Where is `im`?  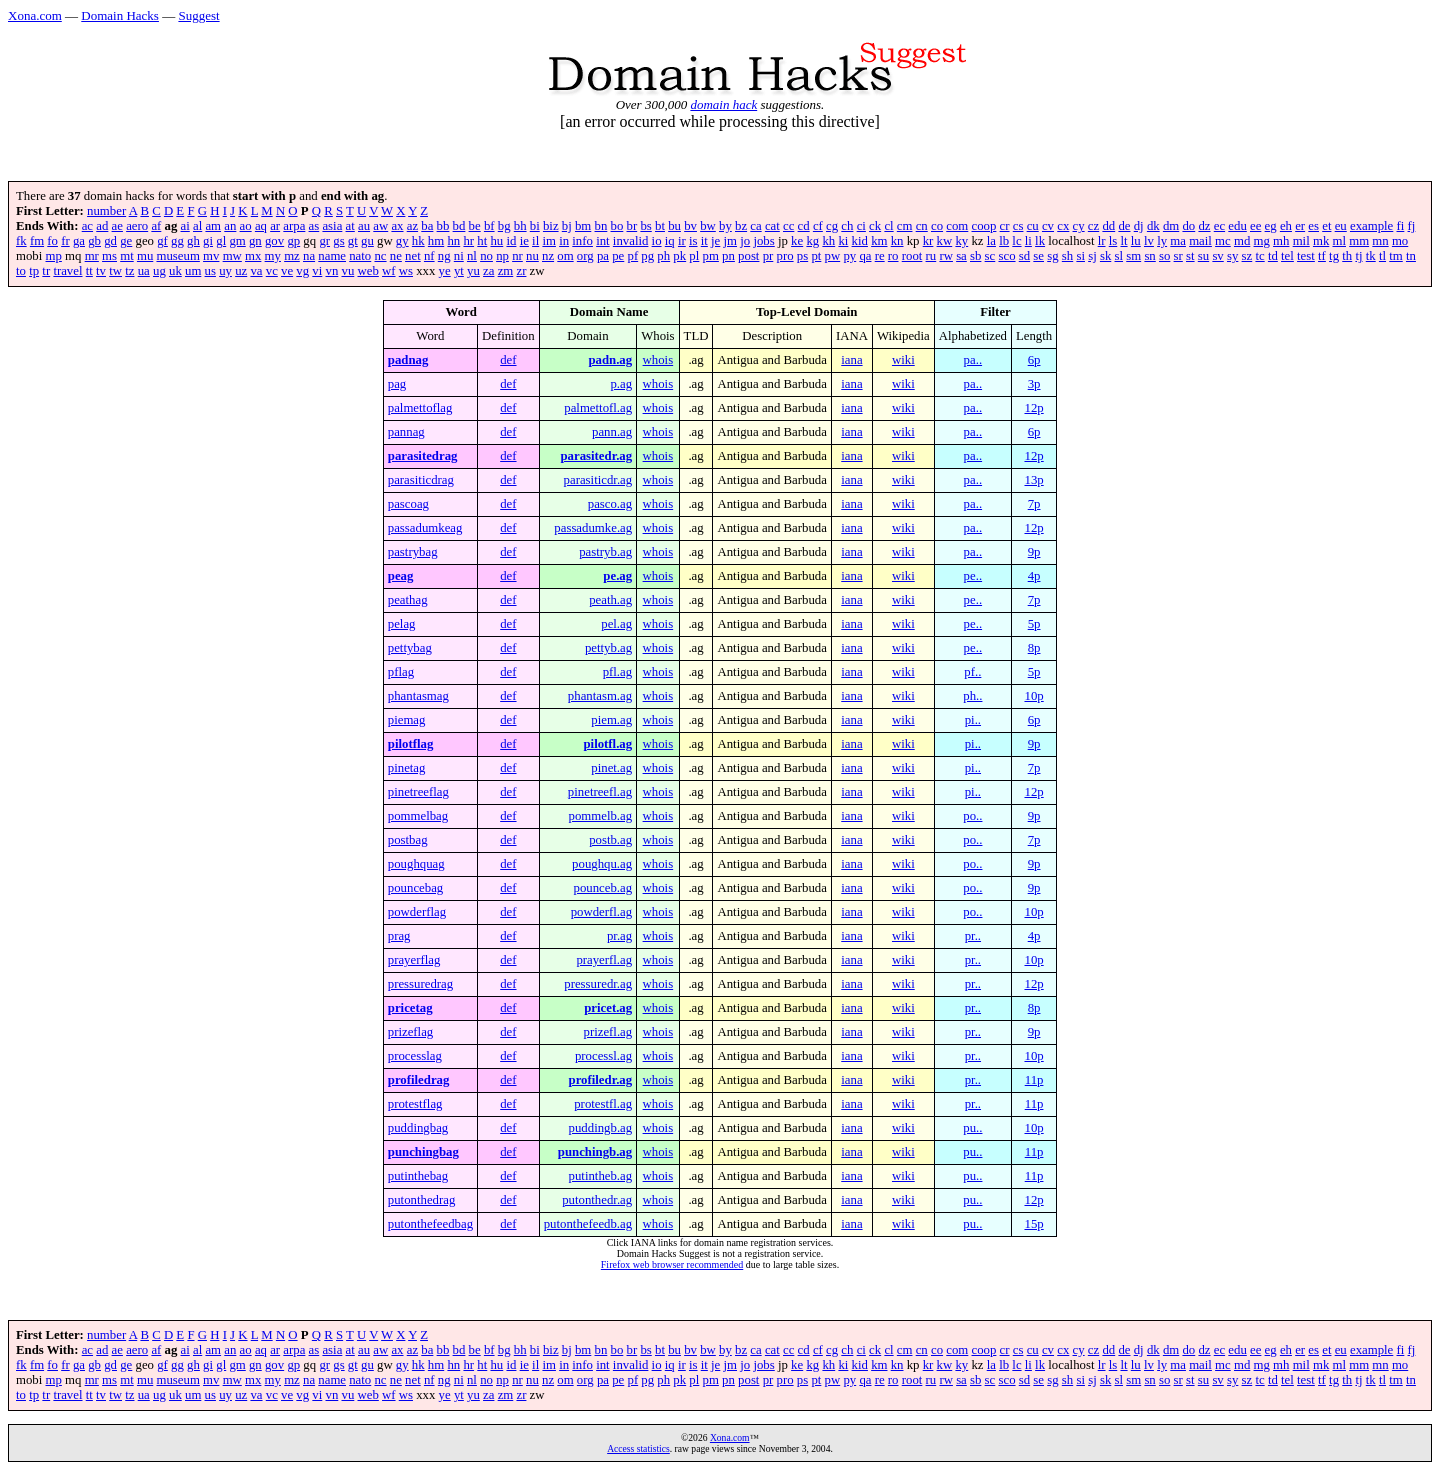
im is located at coordinates (549, 241).